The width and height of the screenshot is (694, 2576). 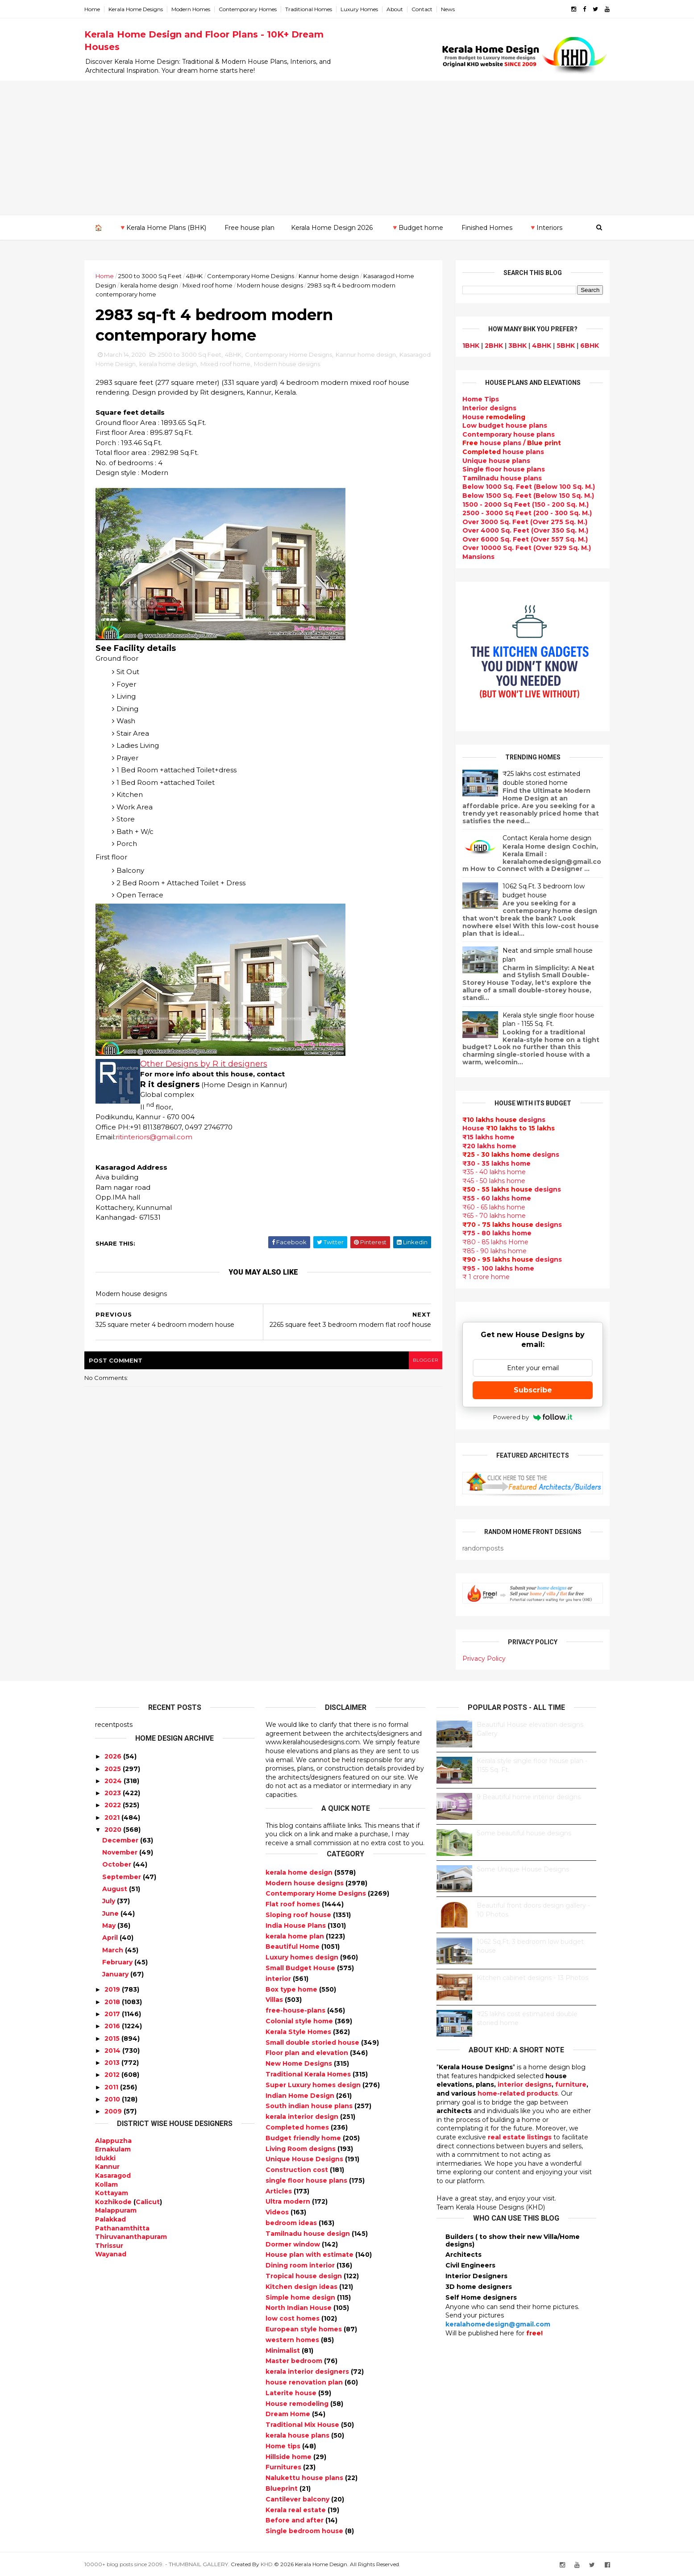 I want to click on Budget friendly home, so click(x=304, y=2138).